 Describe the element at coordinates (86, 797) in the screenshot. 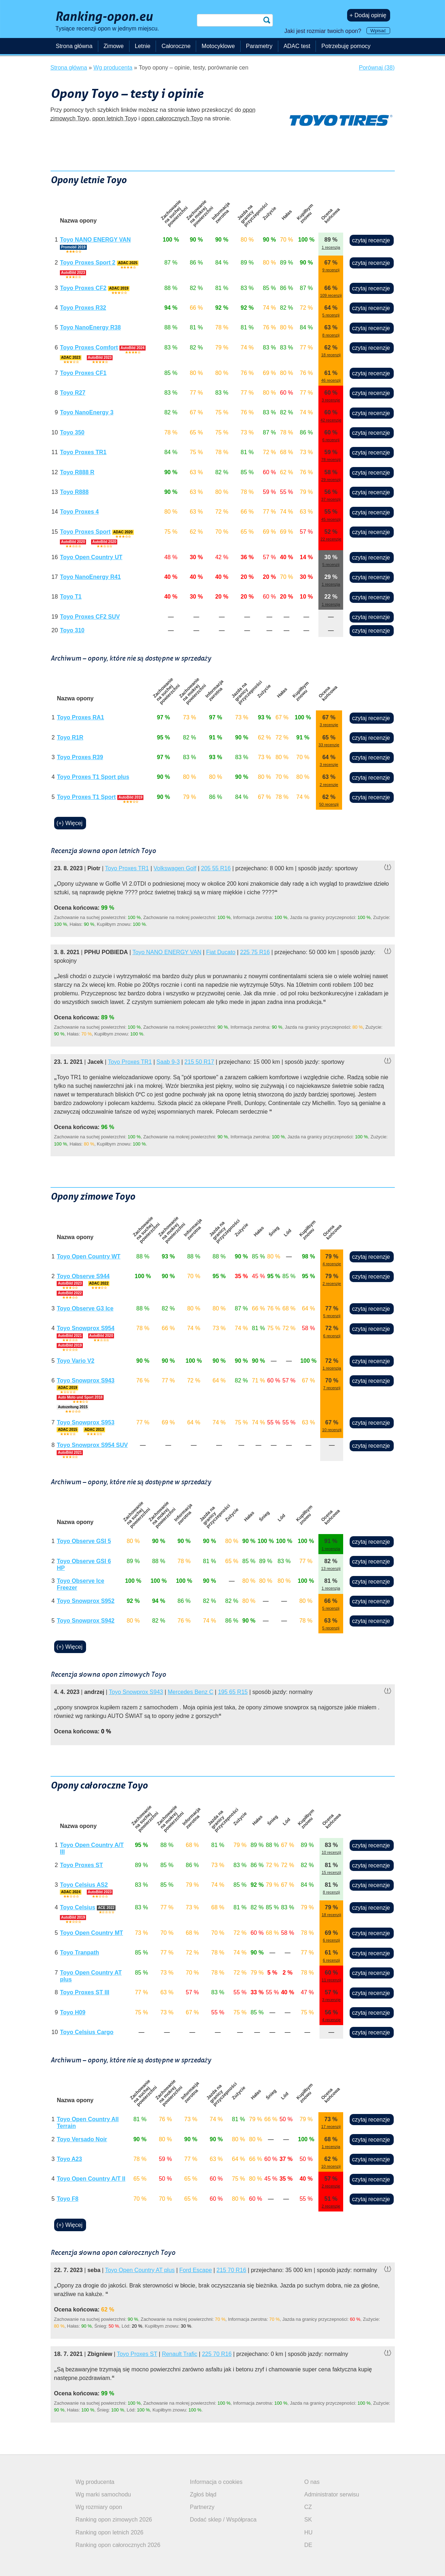

I see `Toyo Proxes T1 Sport` at that location.